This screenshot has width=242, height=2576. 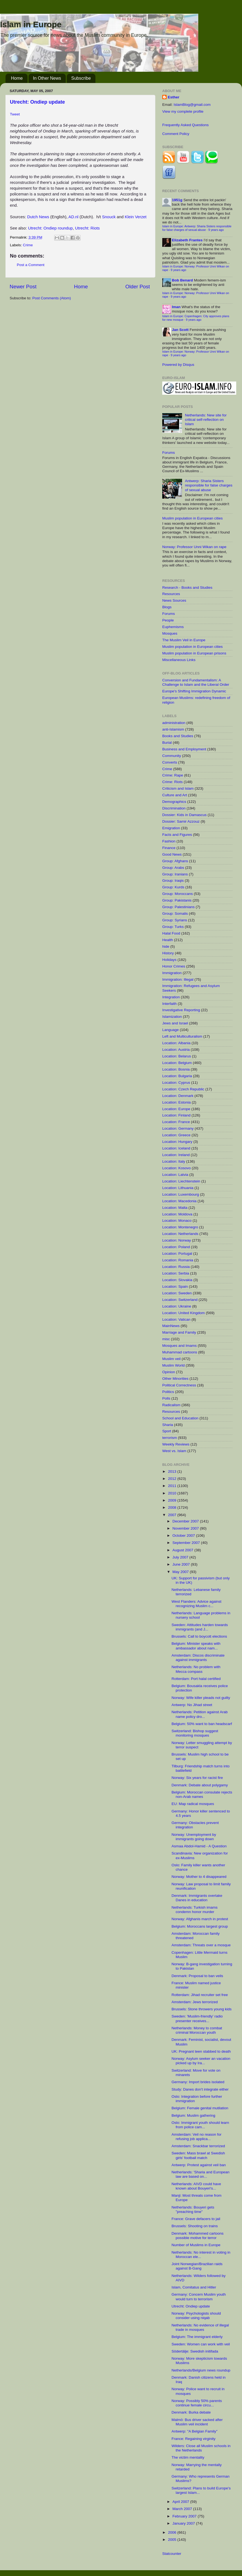 What do you see at coordinates (197, 2018) in the screenshot?
I see `Sweden: 'Muslim-friendly' radio presenter receives...` at bounding box center [197, 2018].